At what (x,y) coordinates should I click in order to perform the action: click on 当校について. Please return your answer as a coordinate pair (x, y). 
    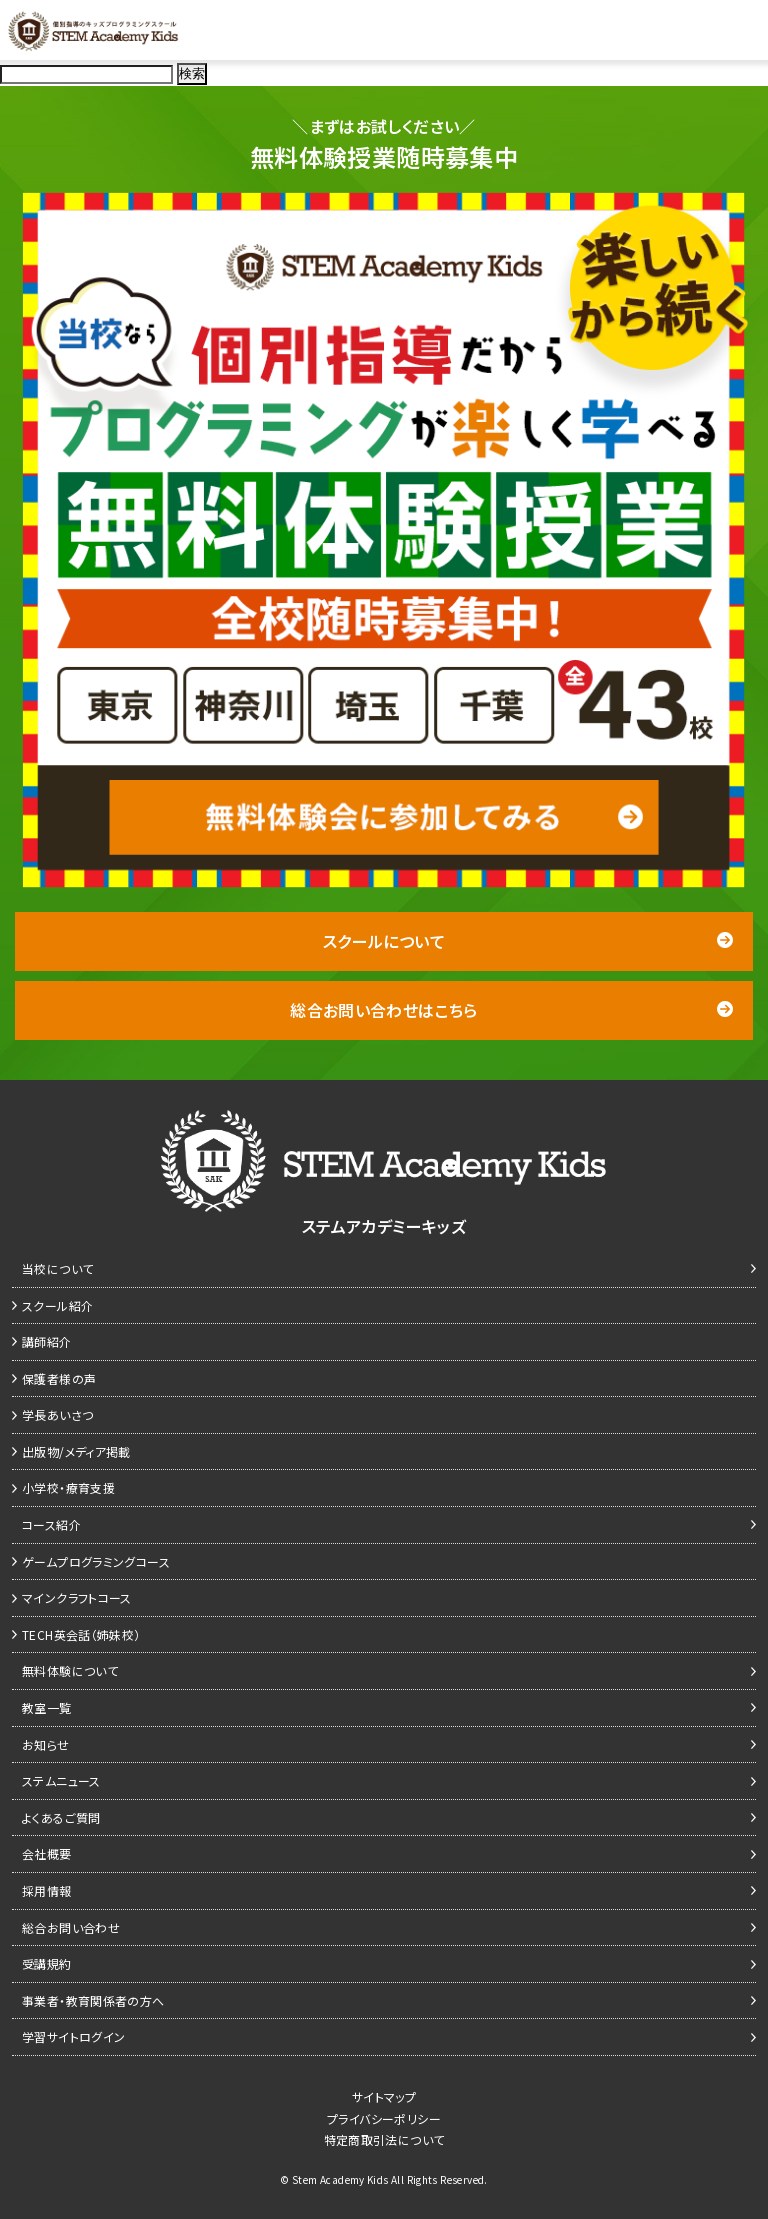
    Looking at the image, I should click on (57, 1268).